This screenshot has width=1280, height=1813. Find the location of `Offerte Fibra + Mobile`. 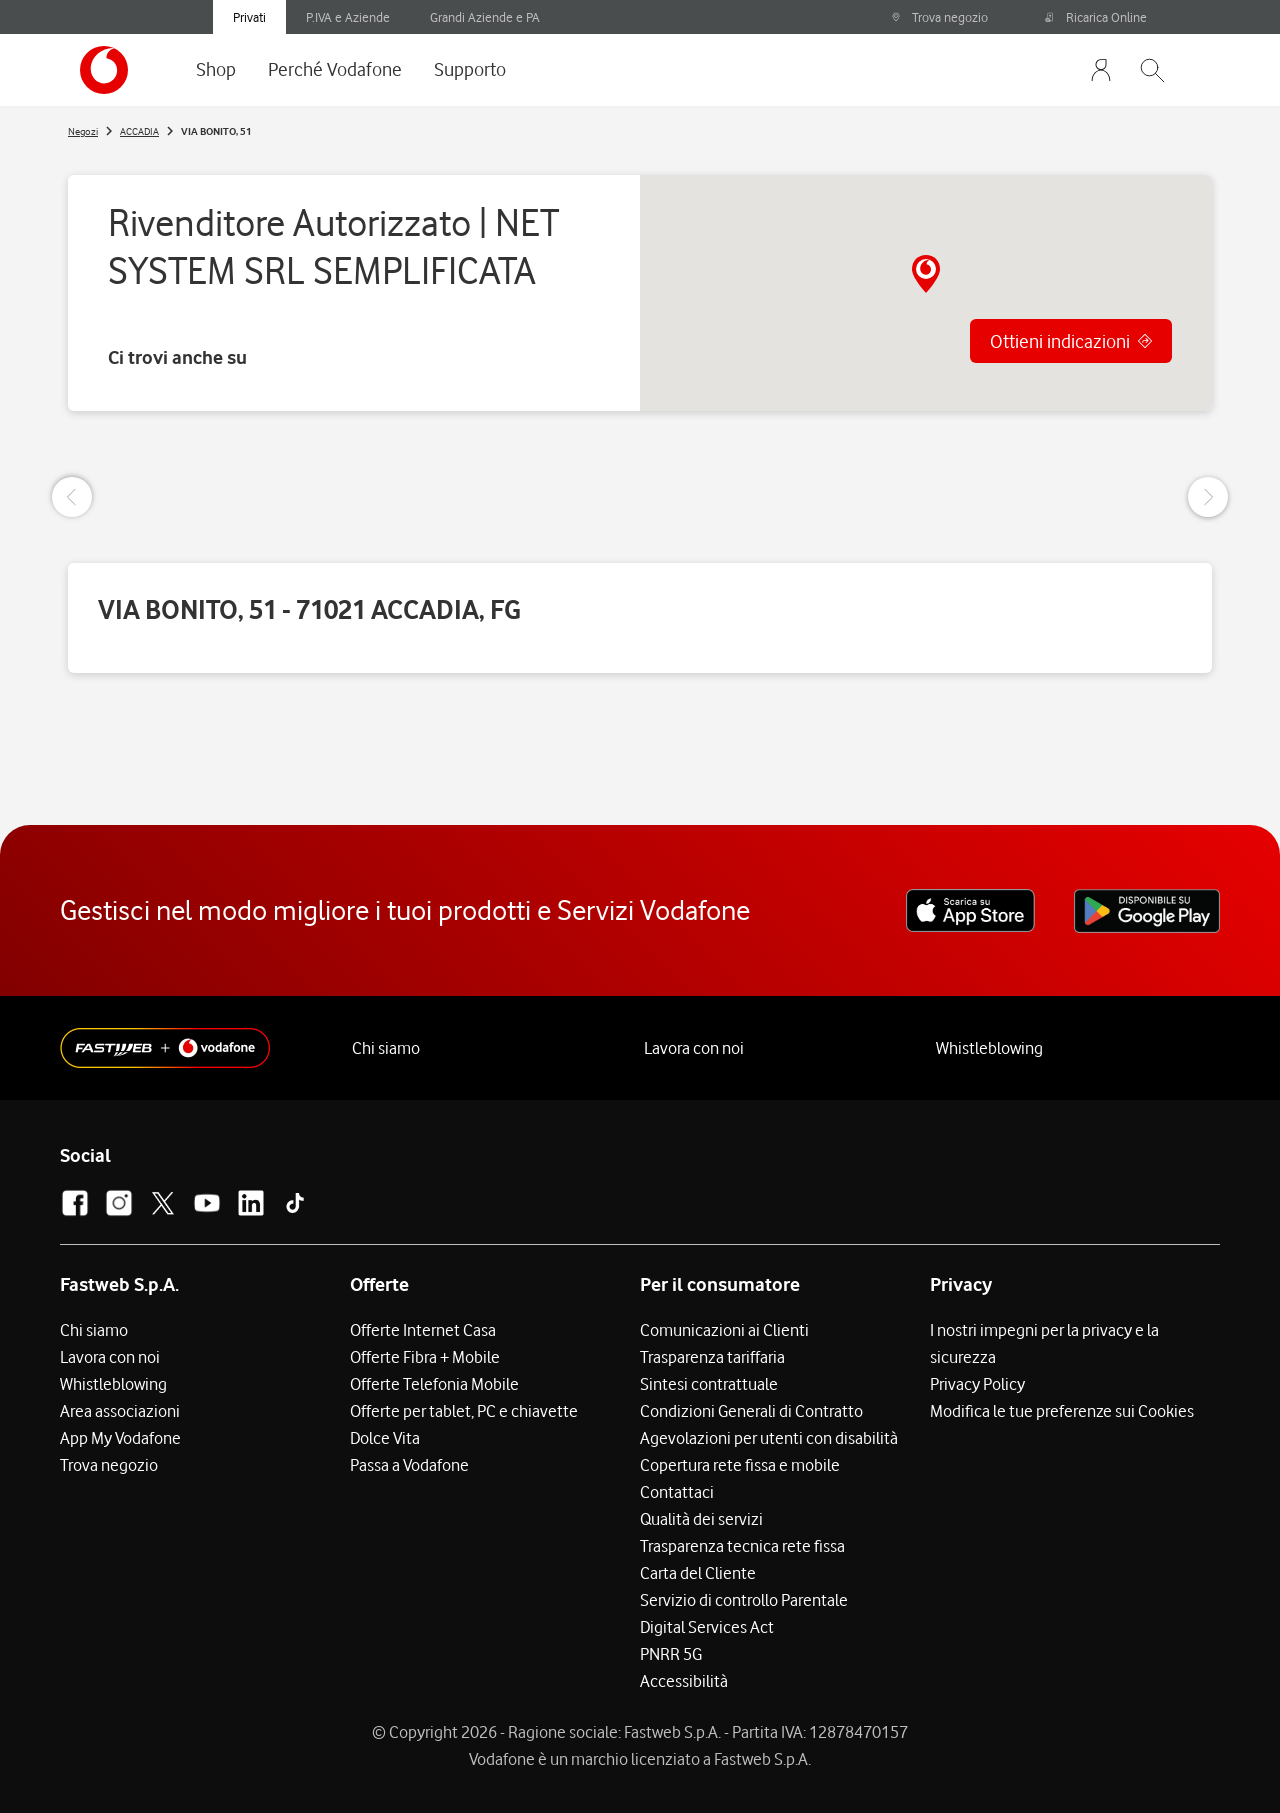

Offerte Fibra + Mobile is located at coordinates (425, 1357).